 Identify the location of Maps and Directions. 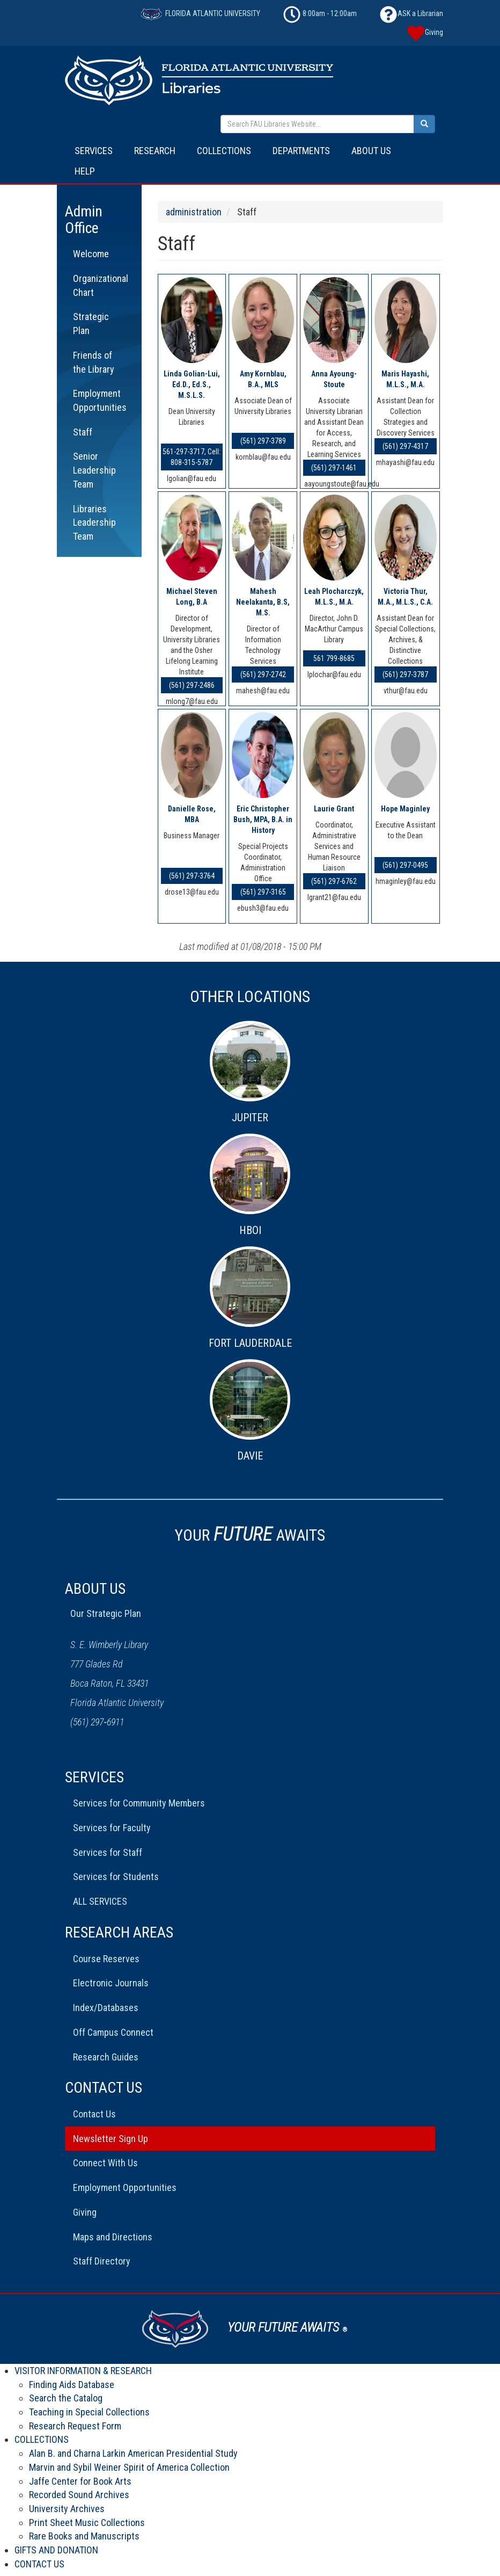
(112, 2237).